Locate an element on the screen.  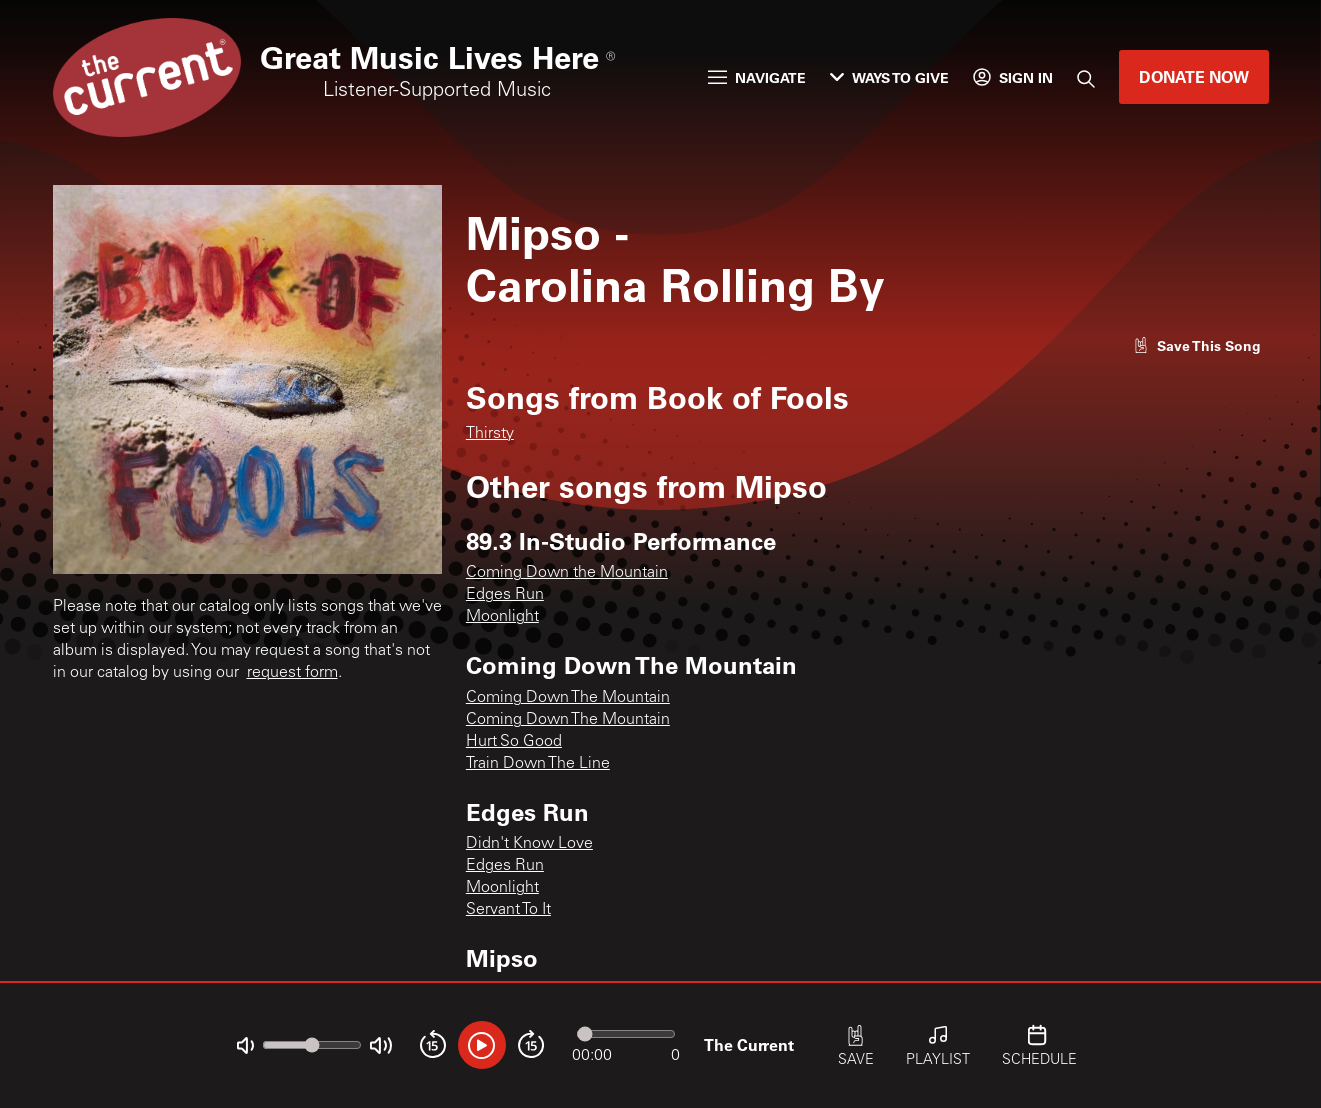
Hurt So Good is located at coordinates (514, 742).